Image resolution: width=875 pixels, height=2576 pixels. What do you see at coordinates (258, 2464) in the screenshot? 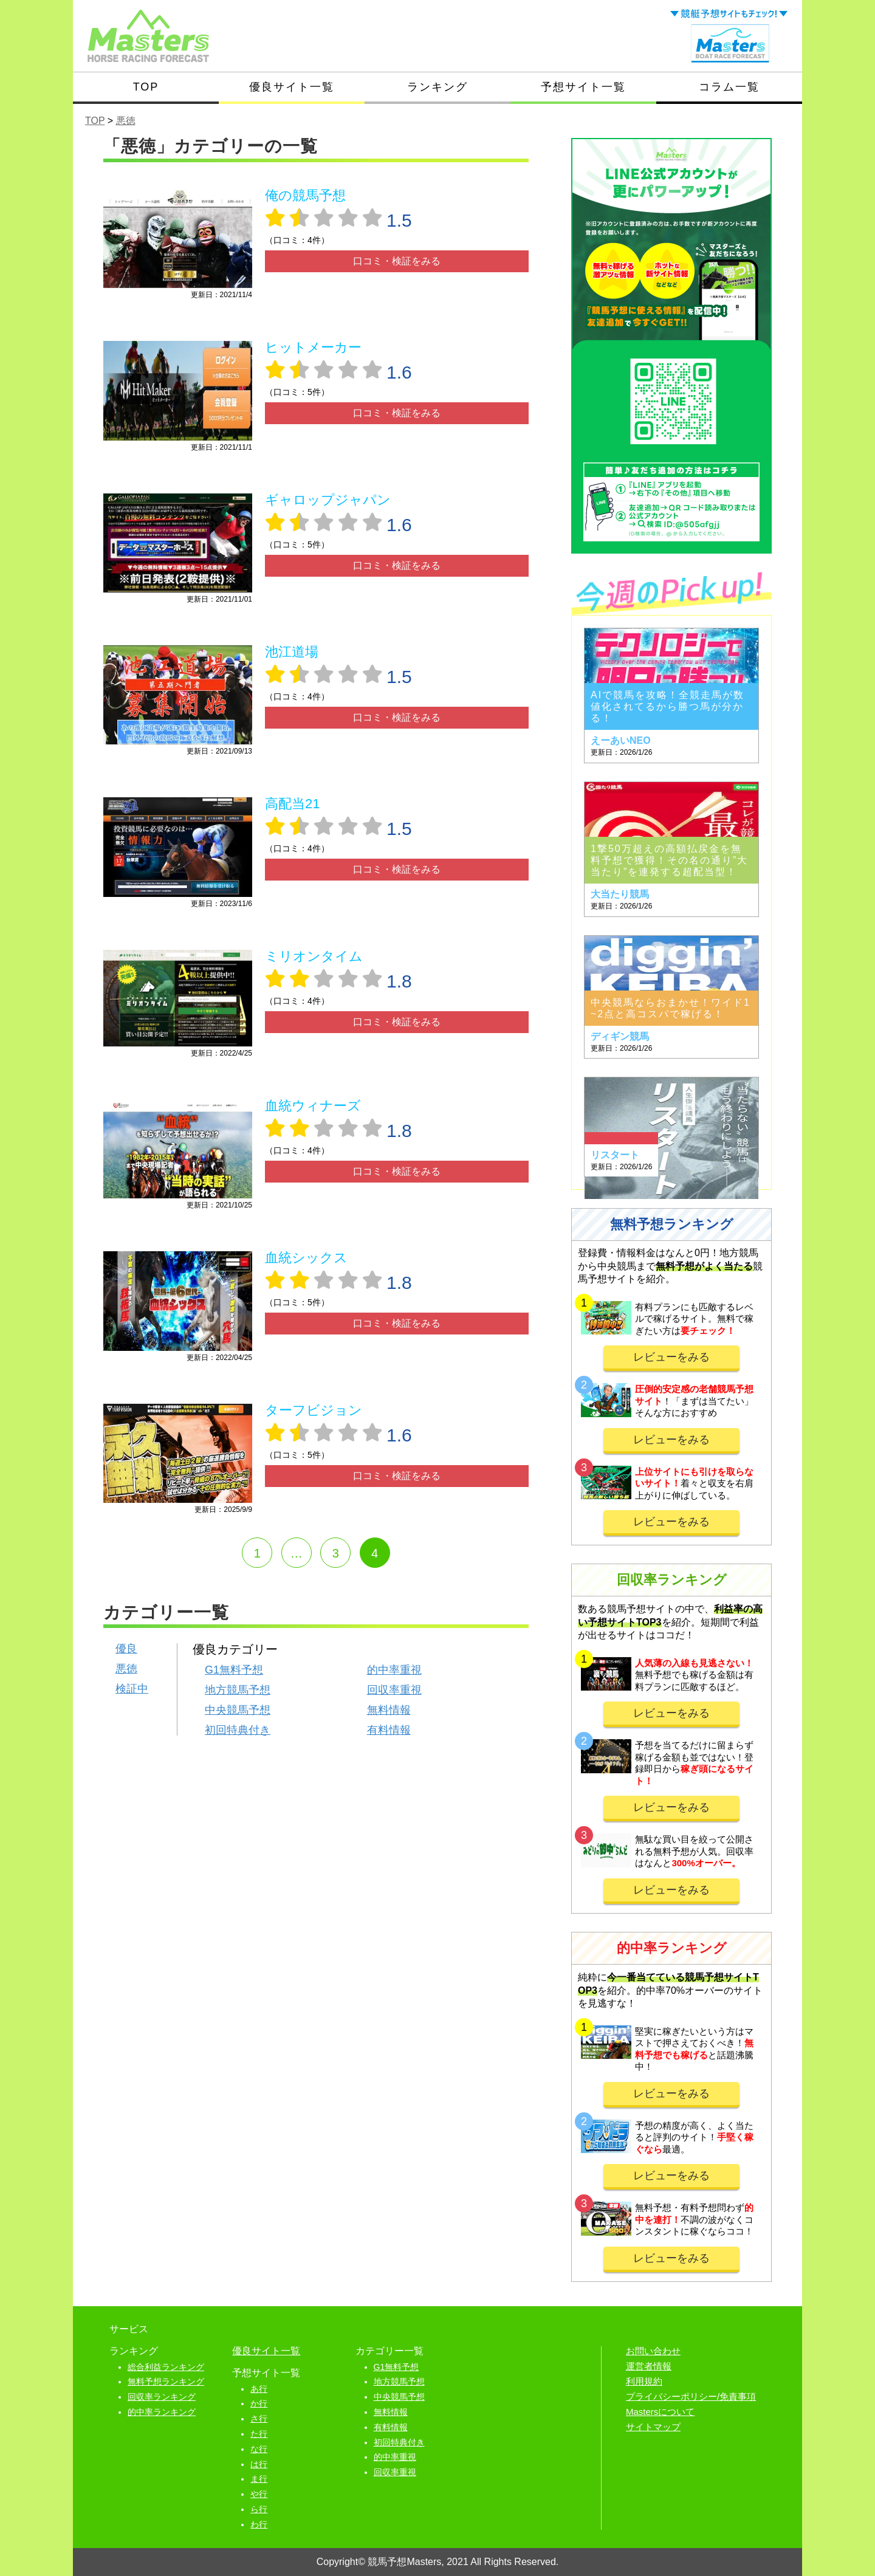
I see `は行` at bounding box center [258, 2464].